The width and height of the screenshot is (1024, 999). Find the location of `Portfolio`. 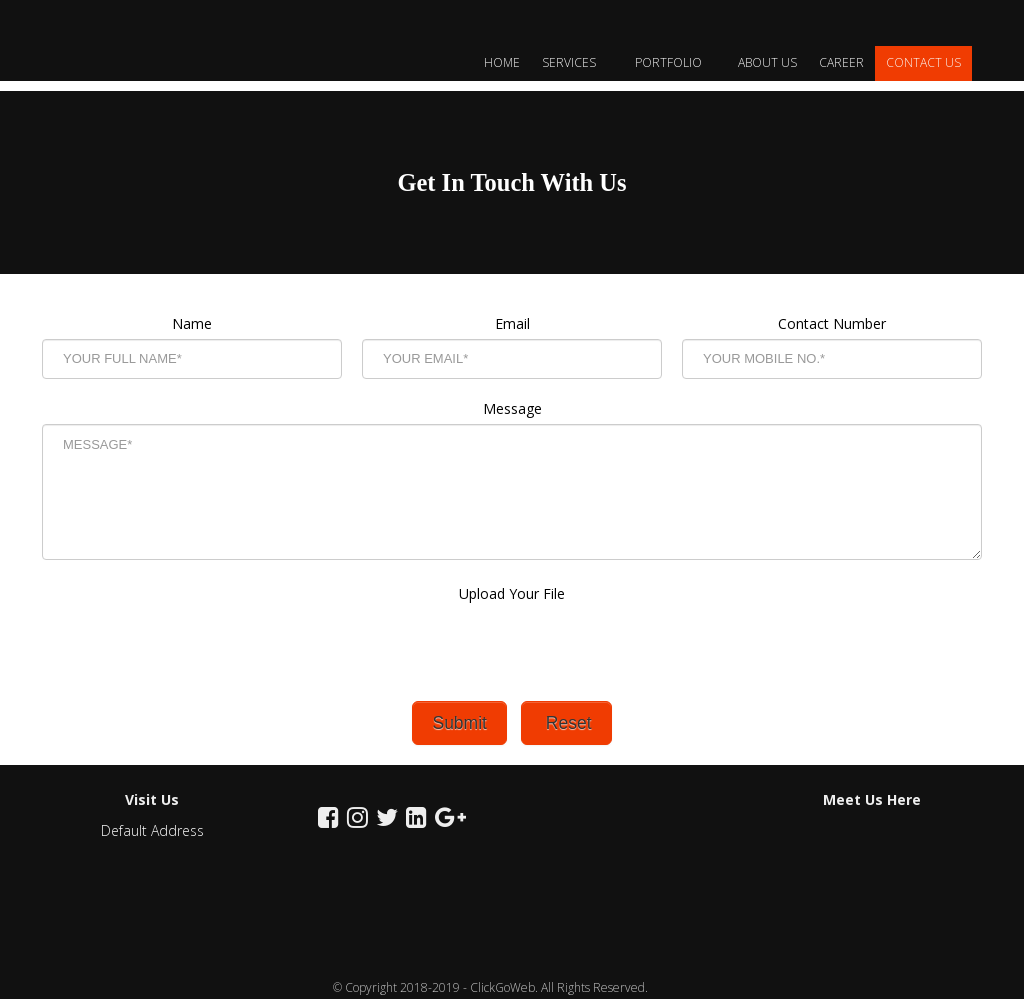

Portfolio is located at coordinates (675, 62).